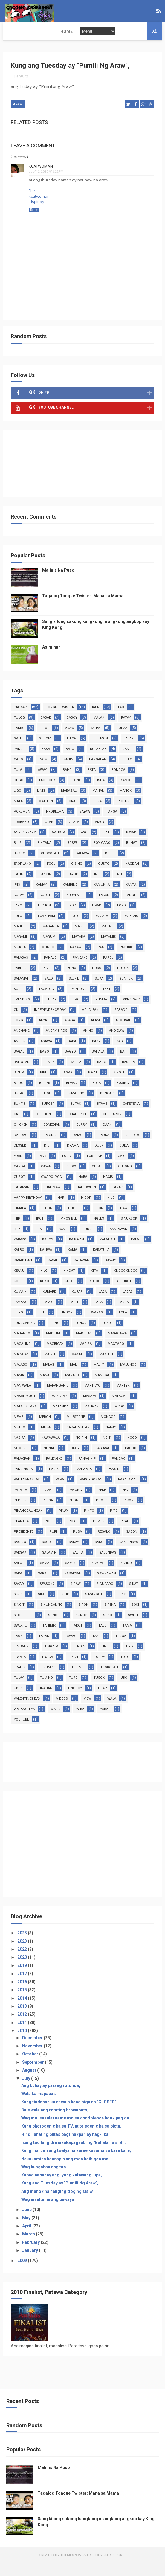  What do you see at coordinates (57, 2204) in the screenshot?
I see `Ang manok na nangingitlog ng sisiw` at bounding box center [57, 2204].